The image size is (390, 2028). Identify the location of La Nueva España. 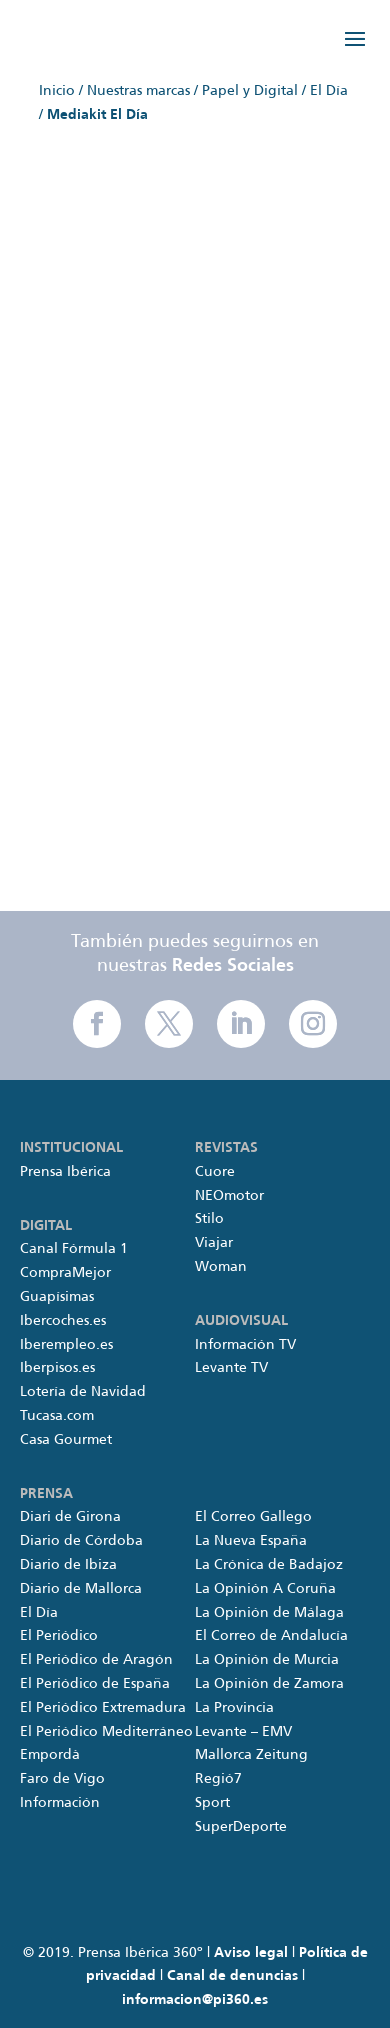
(251, 1541).